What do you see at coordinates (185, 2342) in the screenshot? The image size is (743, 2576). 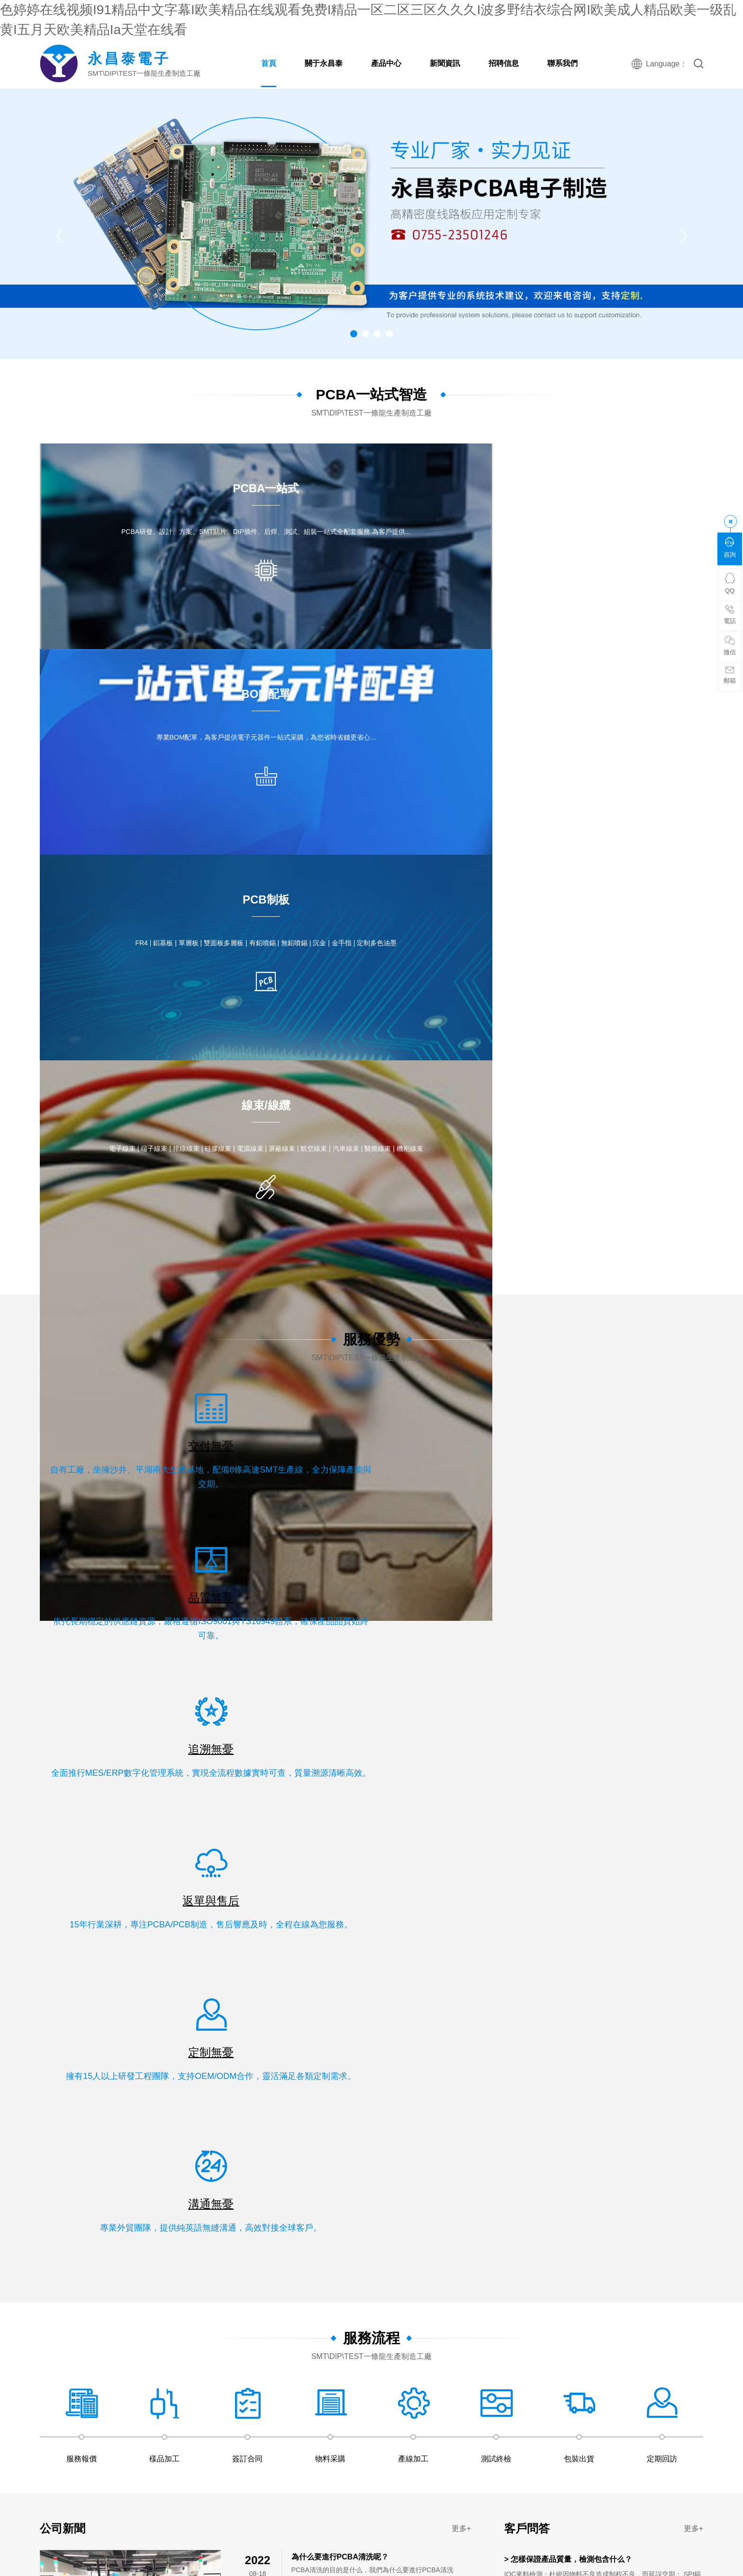 I see `91日韩精品` at bounding box center [185, 2342].